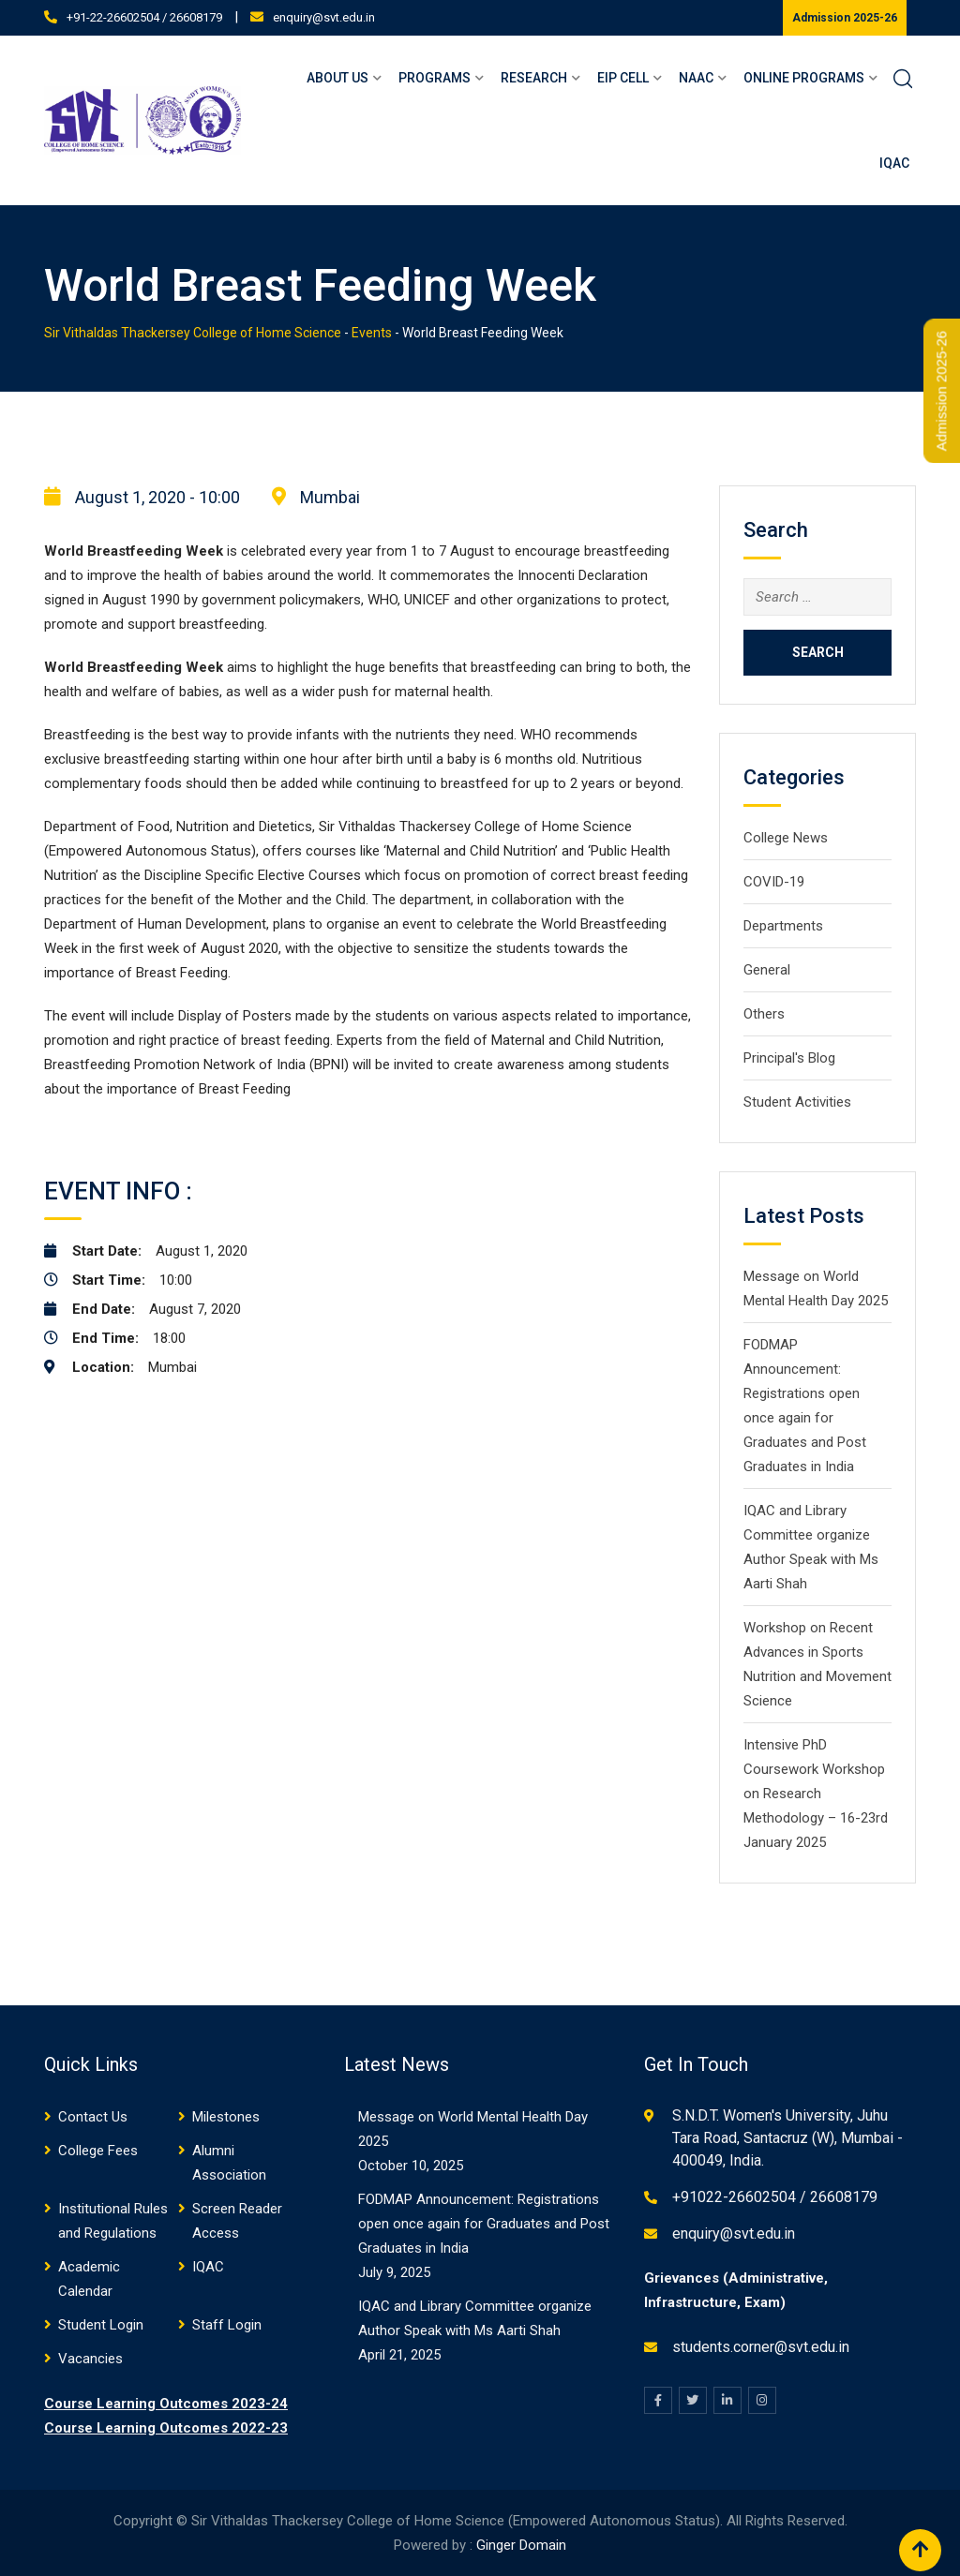  I want to click on Programs, so click(434, 77).